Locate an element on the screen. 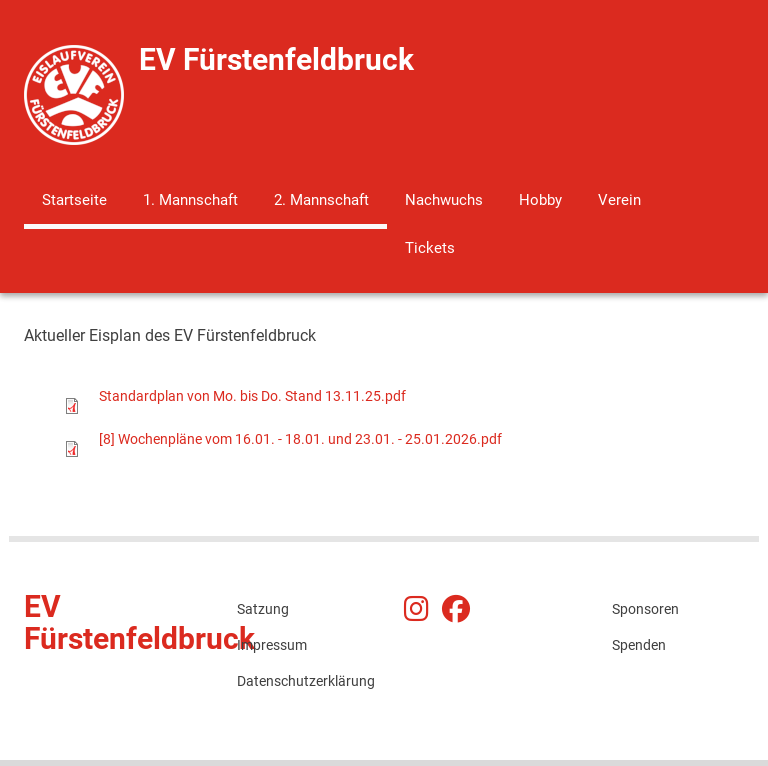  2. Mannschaft is located at coordinates (321, 200).